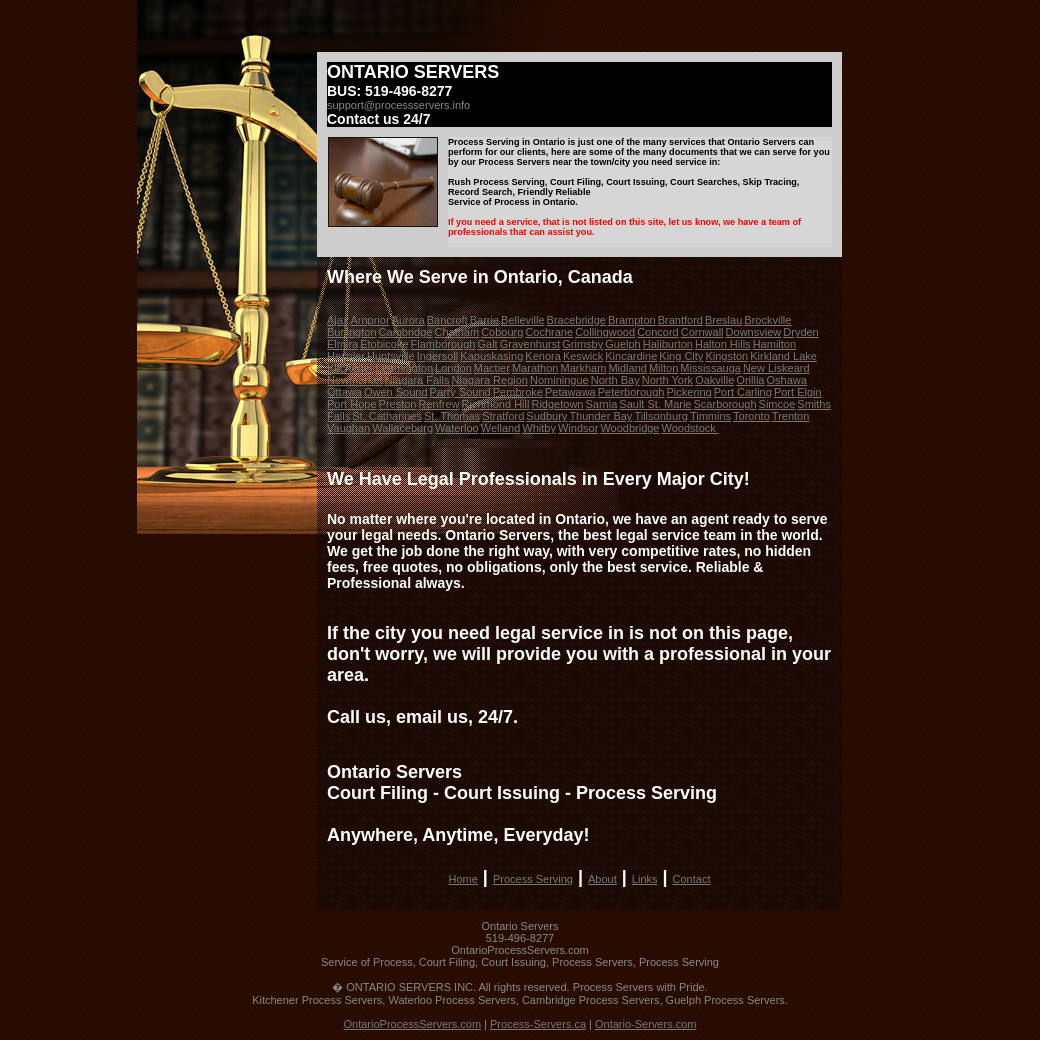 Image resolution: width=1040 pixels, height=1040 pixels. Describe the element at coordinates (503, 416) in the screenshot. I see `Stratford` at that location.